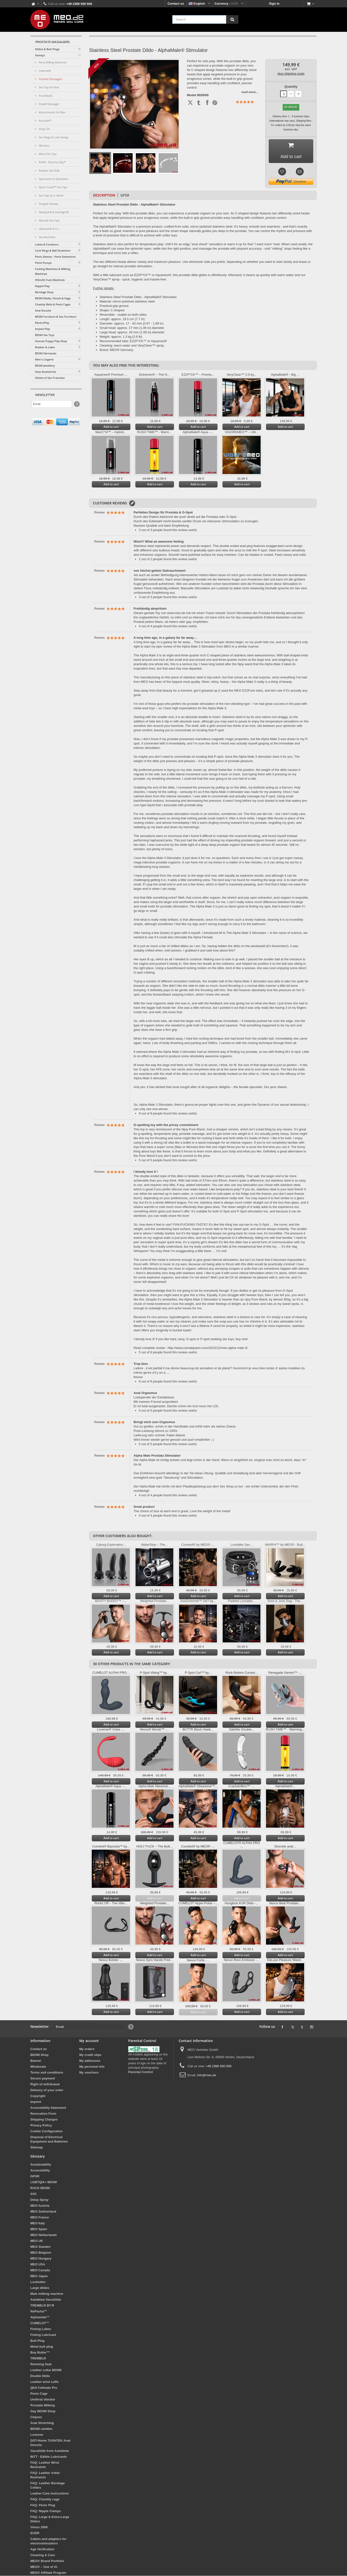 The image size is (347, 2576). Describe the element at coordinates (53, 137) in the screenshot. I see `Sex Slings & Love Swings` at that location.